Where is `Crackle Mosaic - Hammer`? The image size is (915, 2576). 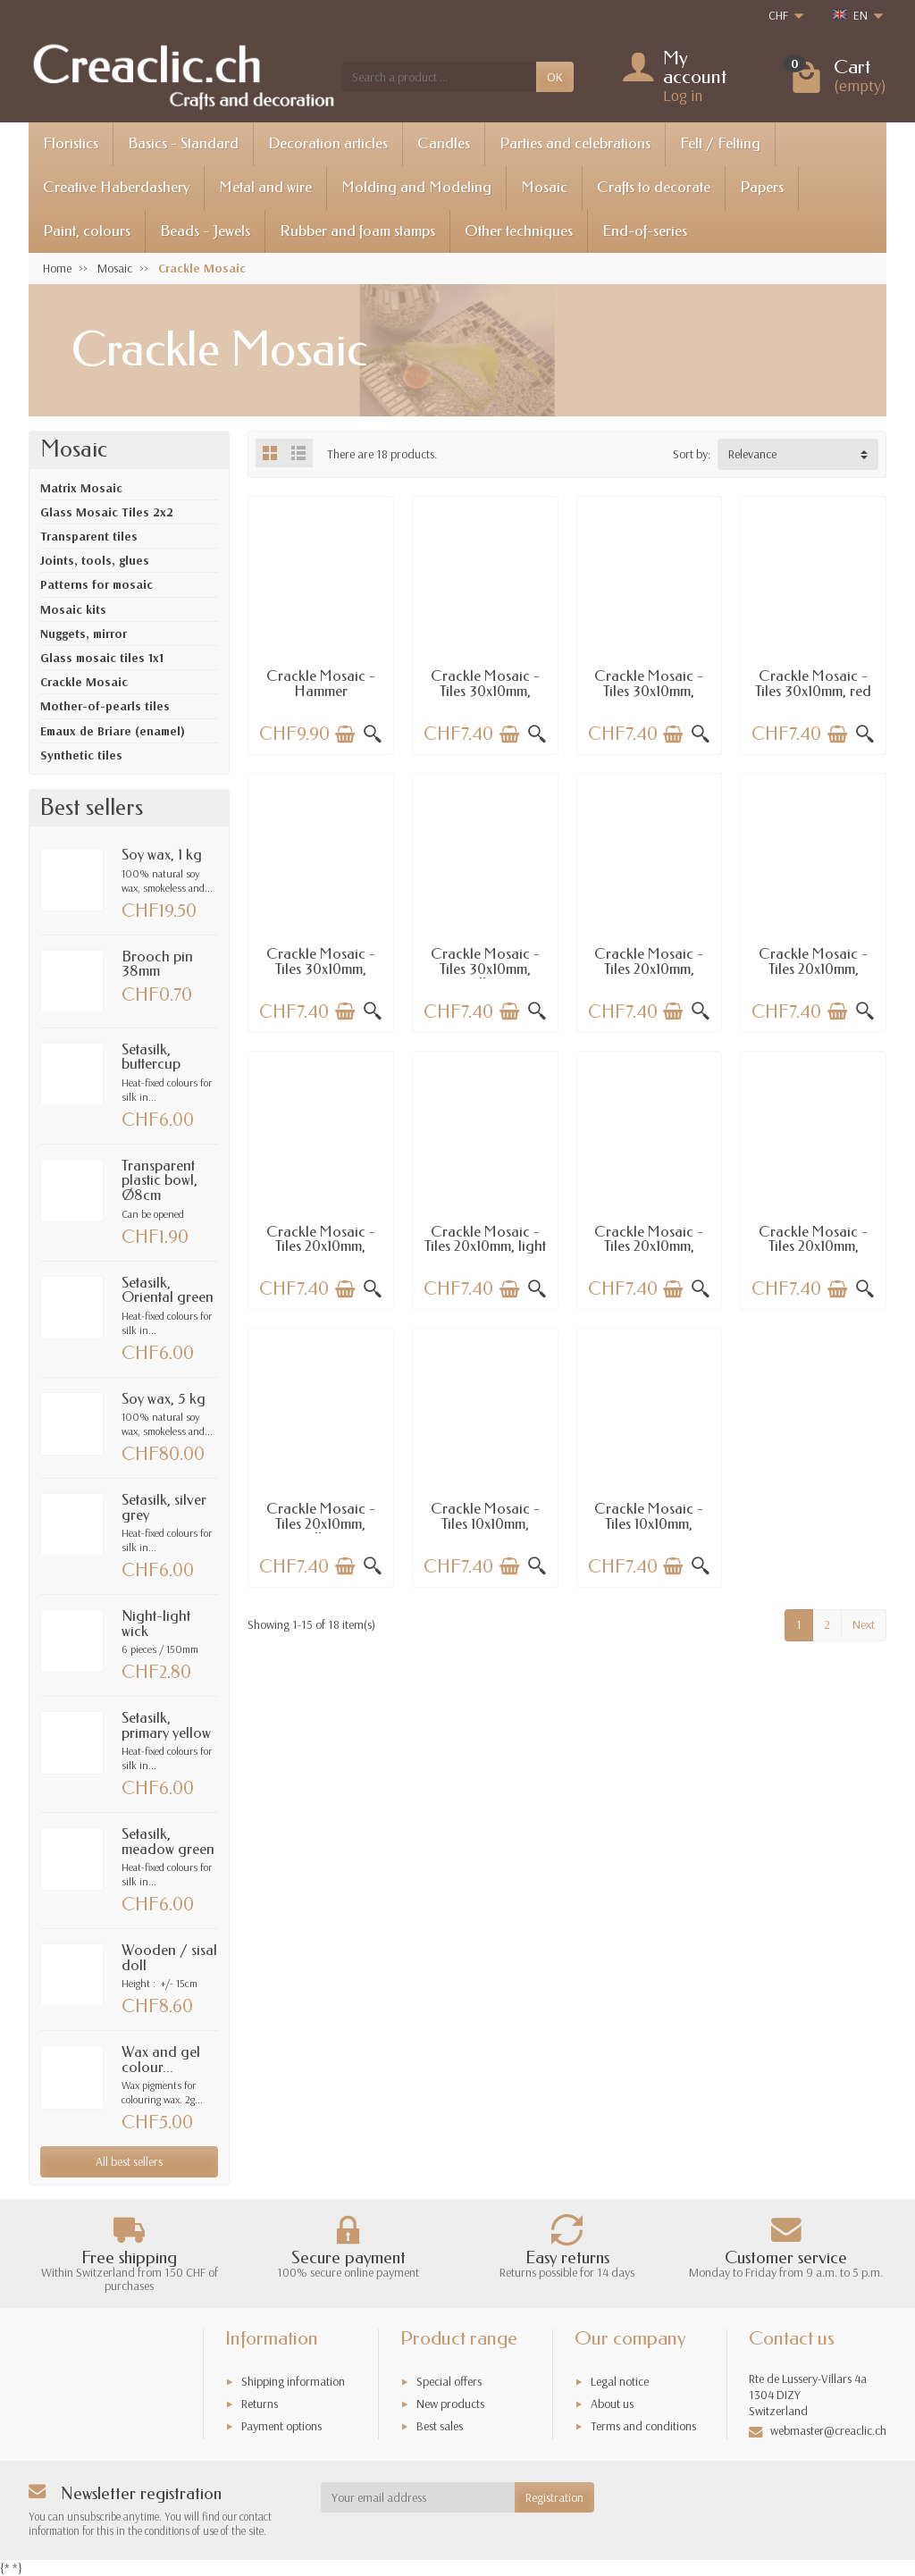
Crackle Mosaic - Hammer is located at coordinates (320, 683).